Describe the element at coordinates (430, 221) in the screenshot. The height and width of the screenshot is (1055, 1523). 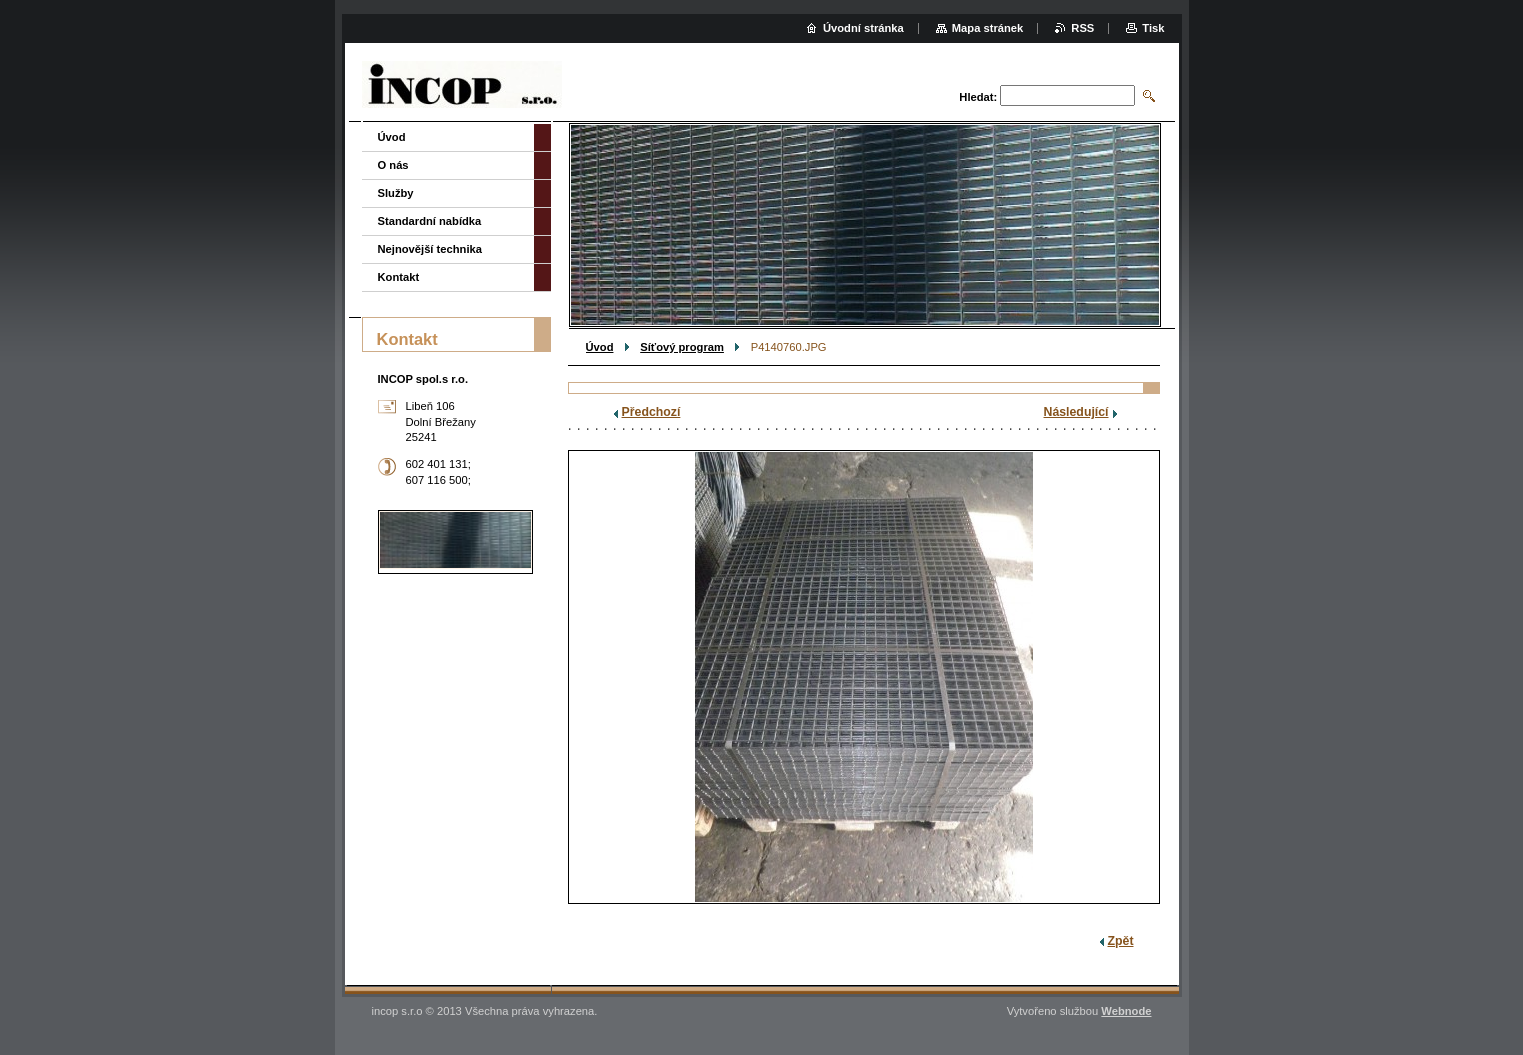
I see `Standardní nabídka` at that location.